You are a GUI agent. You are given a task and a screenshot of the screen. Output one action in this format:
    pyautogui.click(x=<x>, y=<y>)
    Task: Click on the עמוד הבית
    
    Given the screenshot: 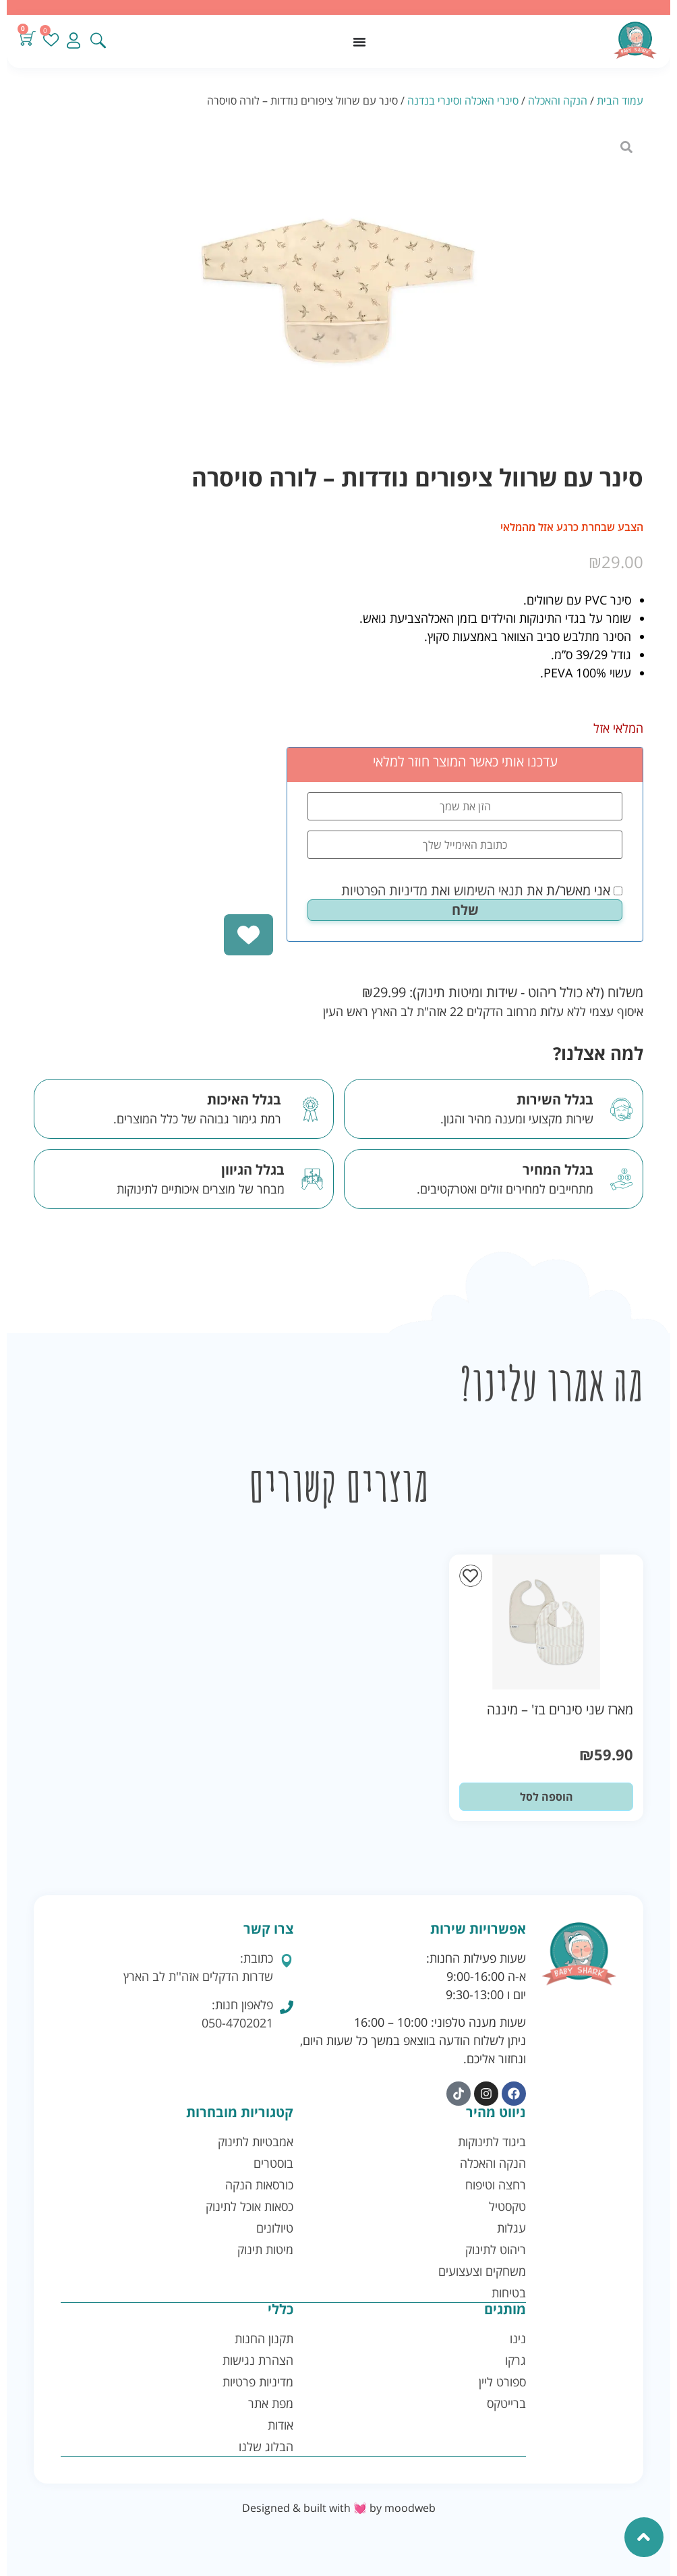 What is the action you would take?
    pyautogui.click(x=620, y=100)
    